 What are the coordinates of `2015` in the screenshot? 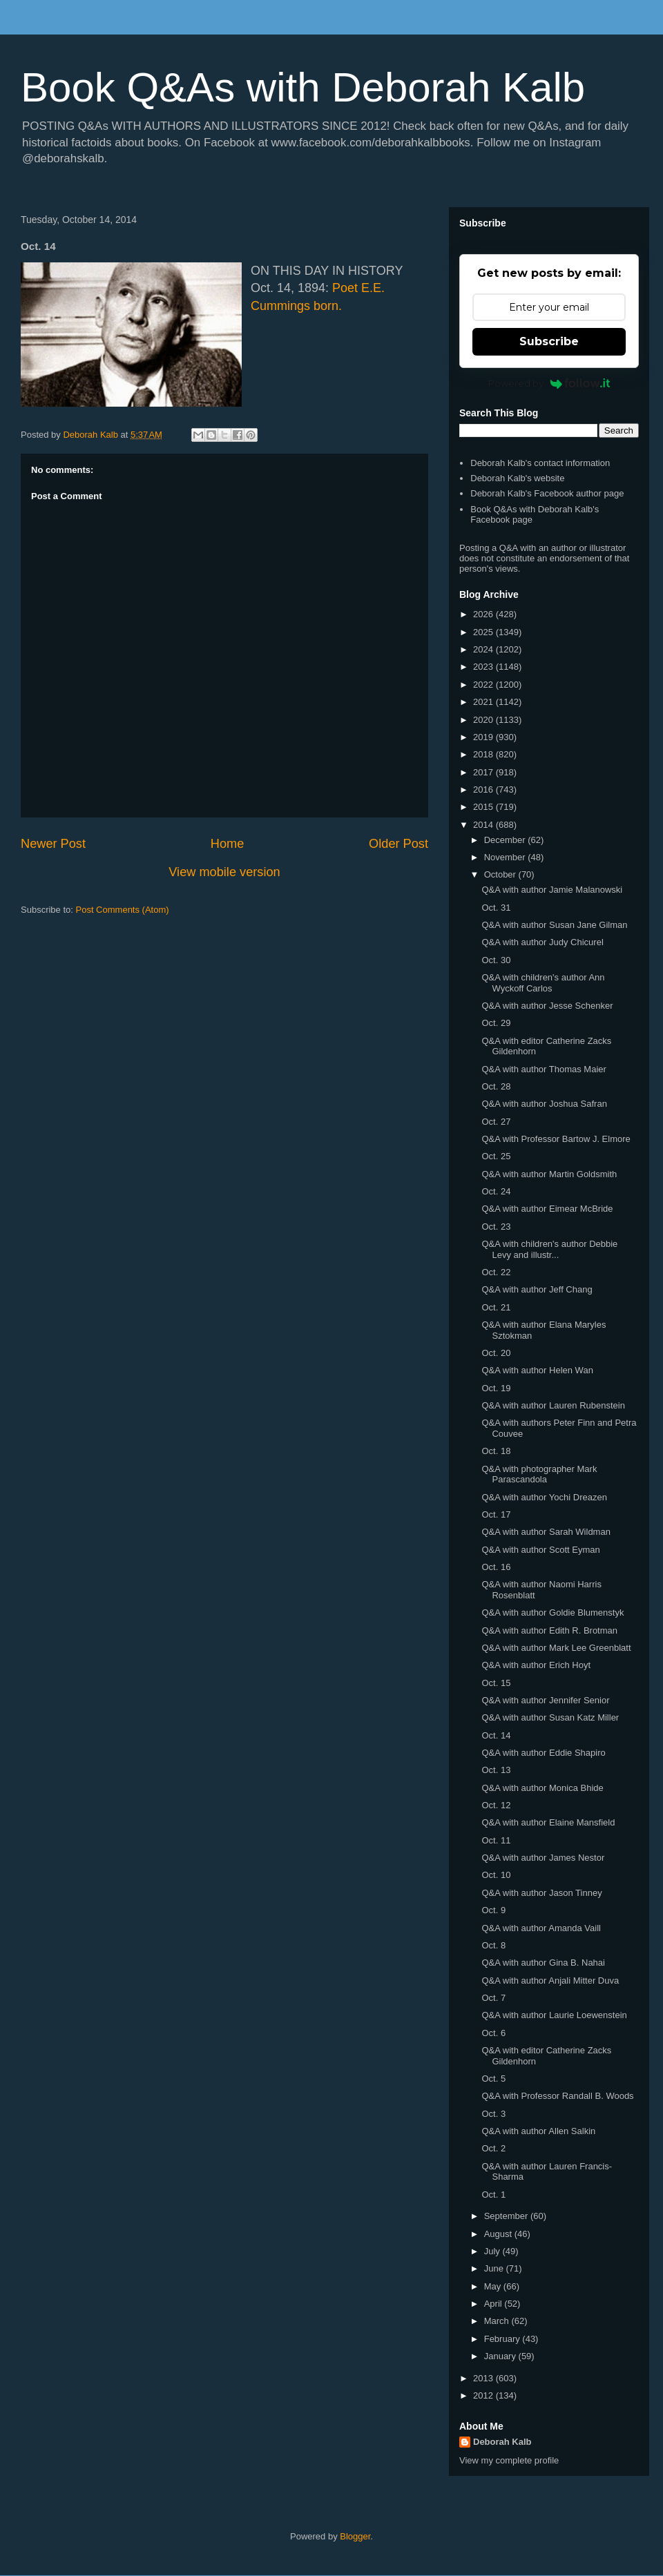 It's located at (484, 807).